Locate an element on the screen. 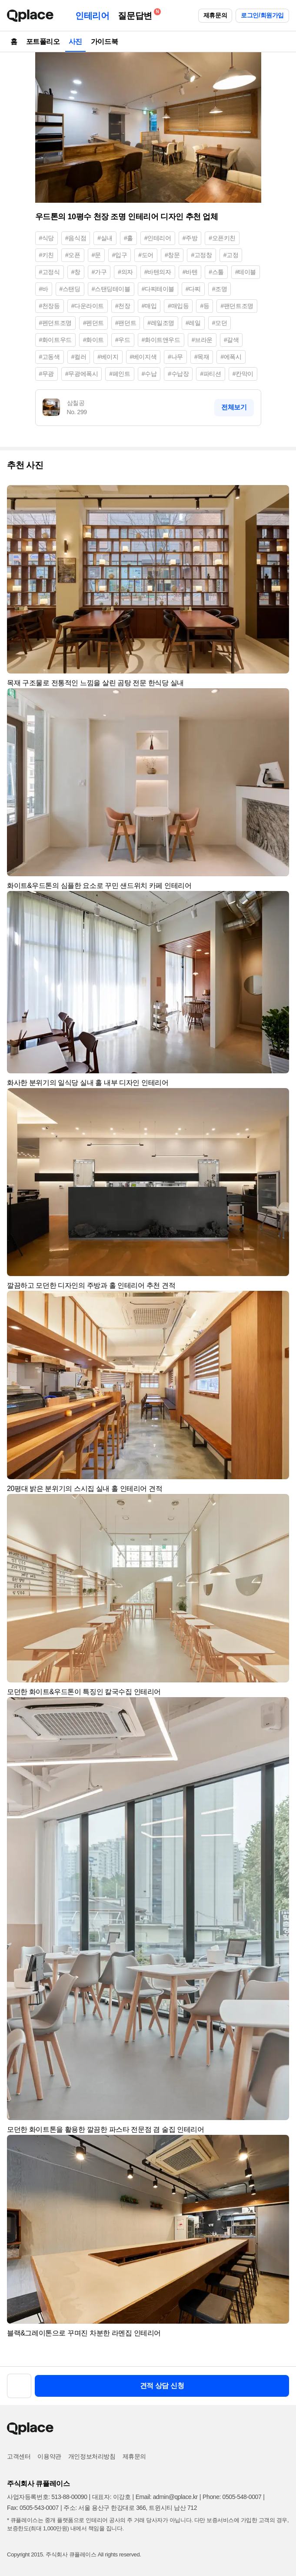 The image size is (296, 2576). #컬러 is located at coordinates (78, 356).